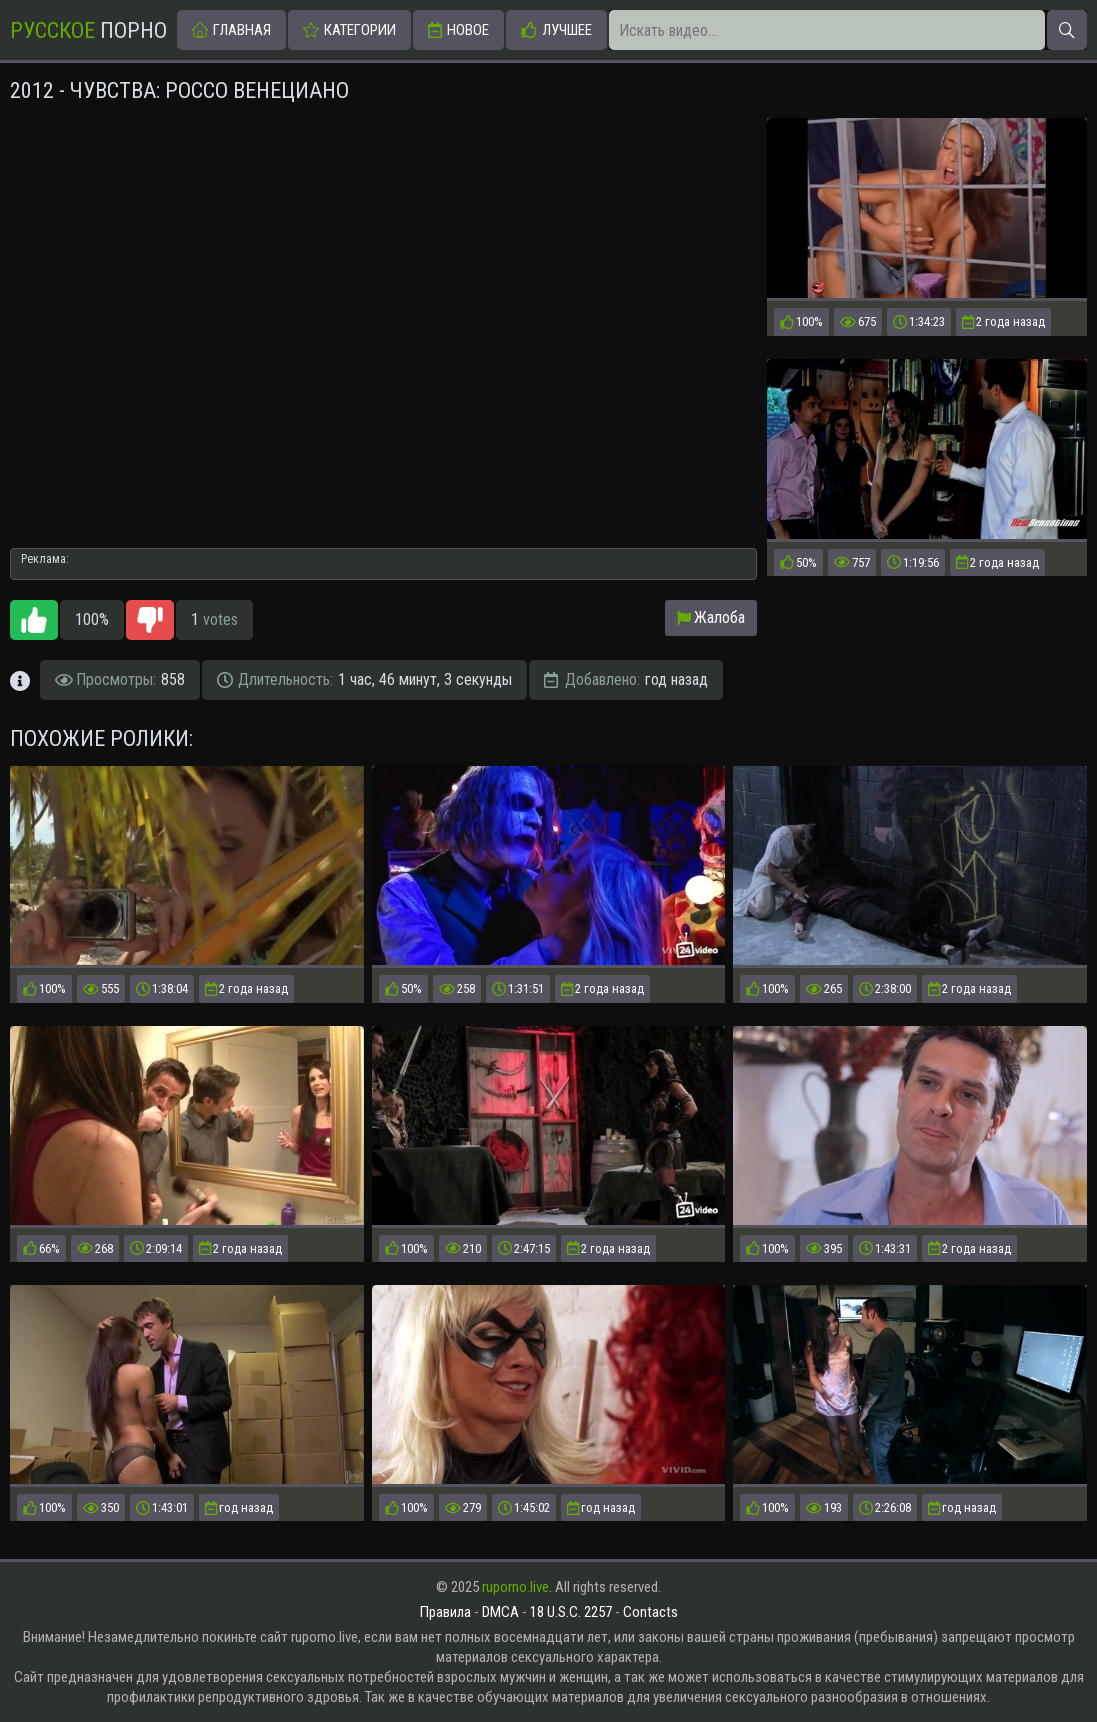 The height and width of the screenshot is (1722, 1097). I want to click on [Искать], so click(1067, 30).